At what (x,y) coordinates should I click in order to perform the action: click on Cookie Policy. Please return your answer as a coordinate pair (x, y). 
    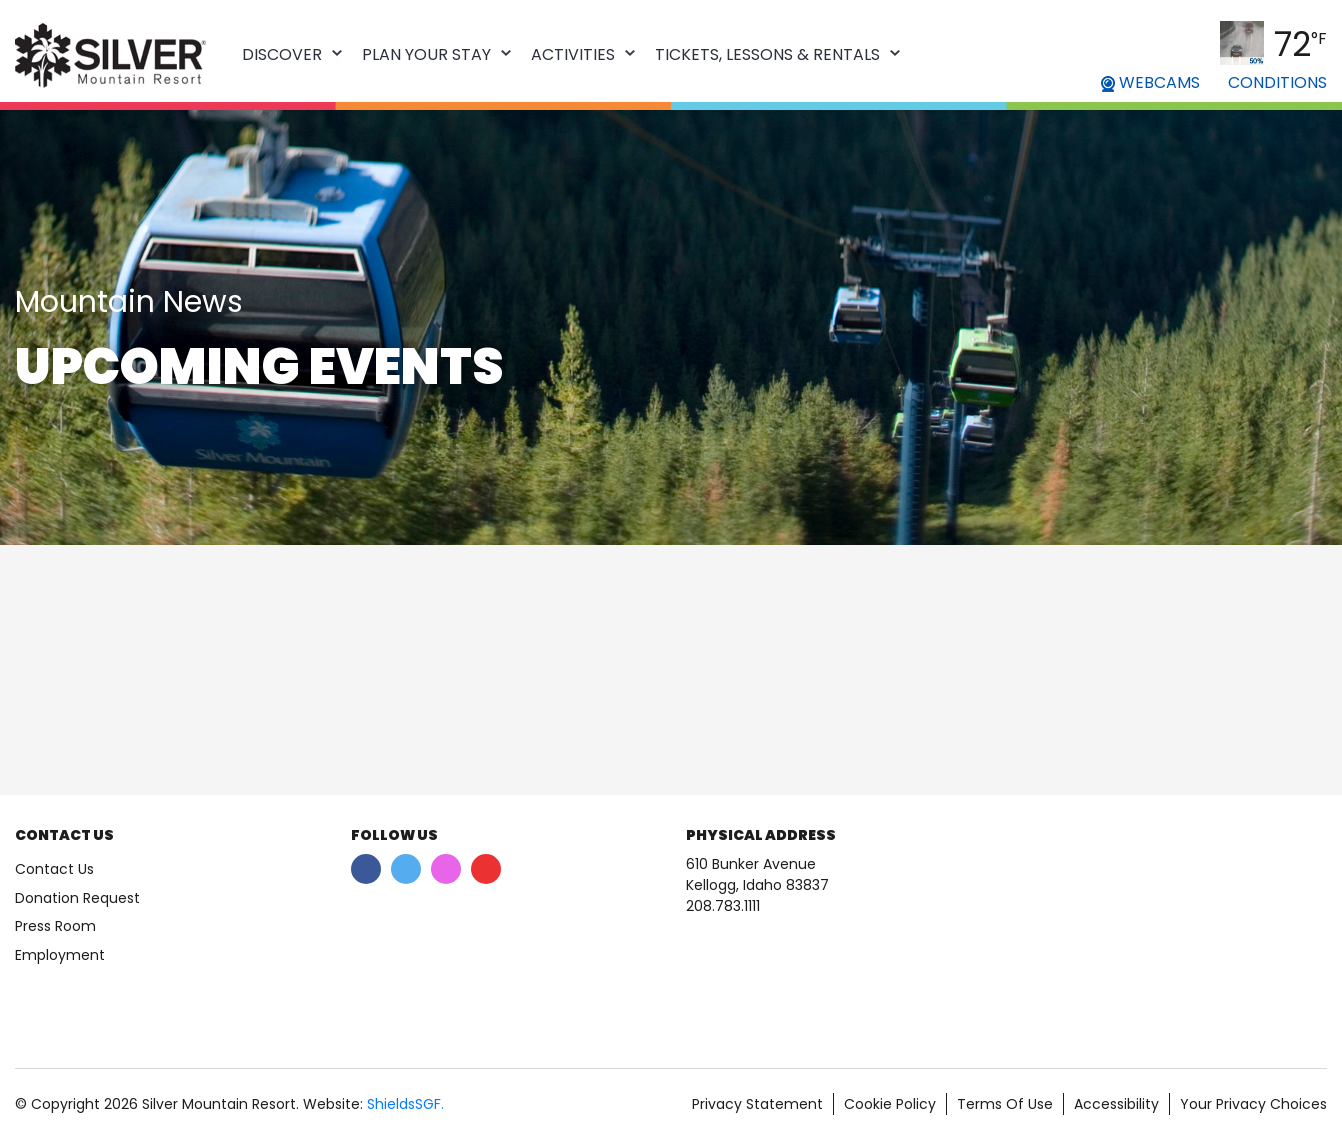
    Looking at the image, I should click on (890, 1104).